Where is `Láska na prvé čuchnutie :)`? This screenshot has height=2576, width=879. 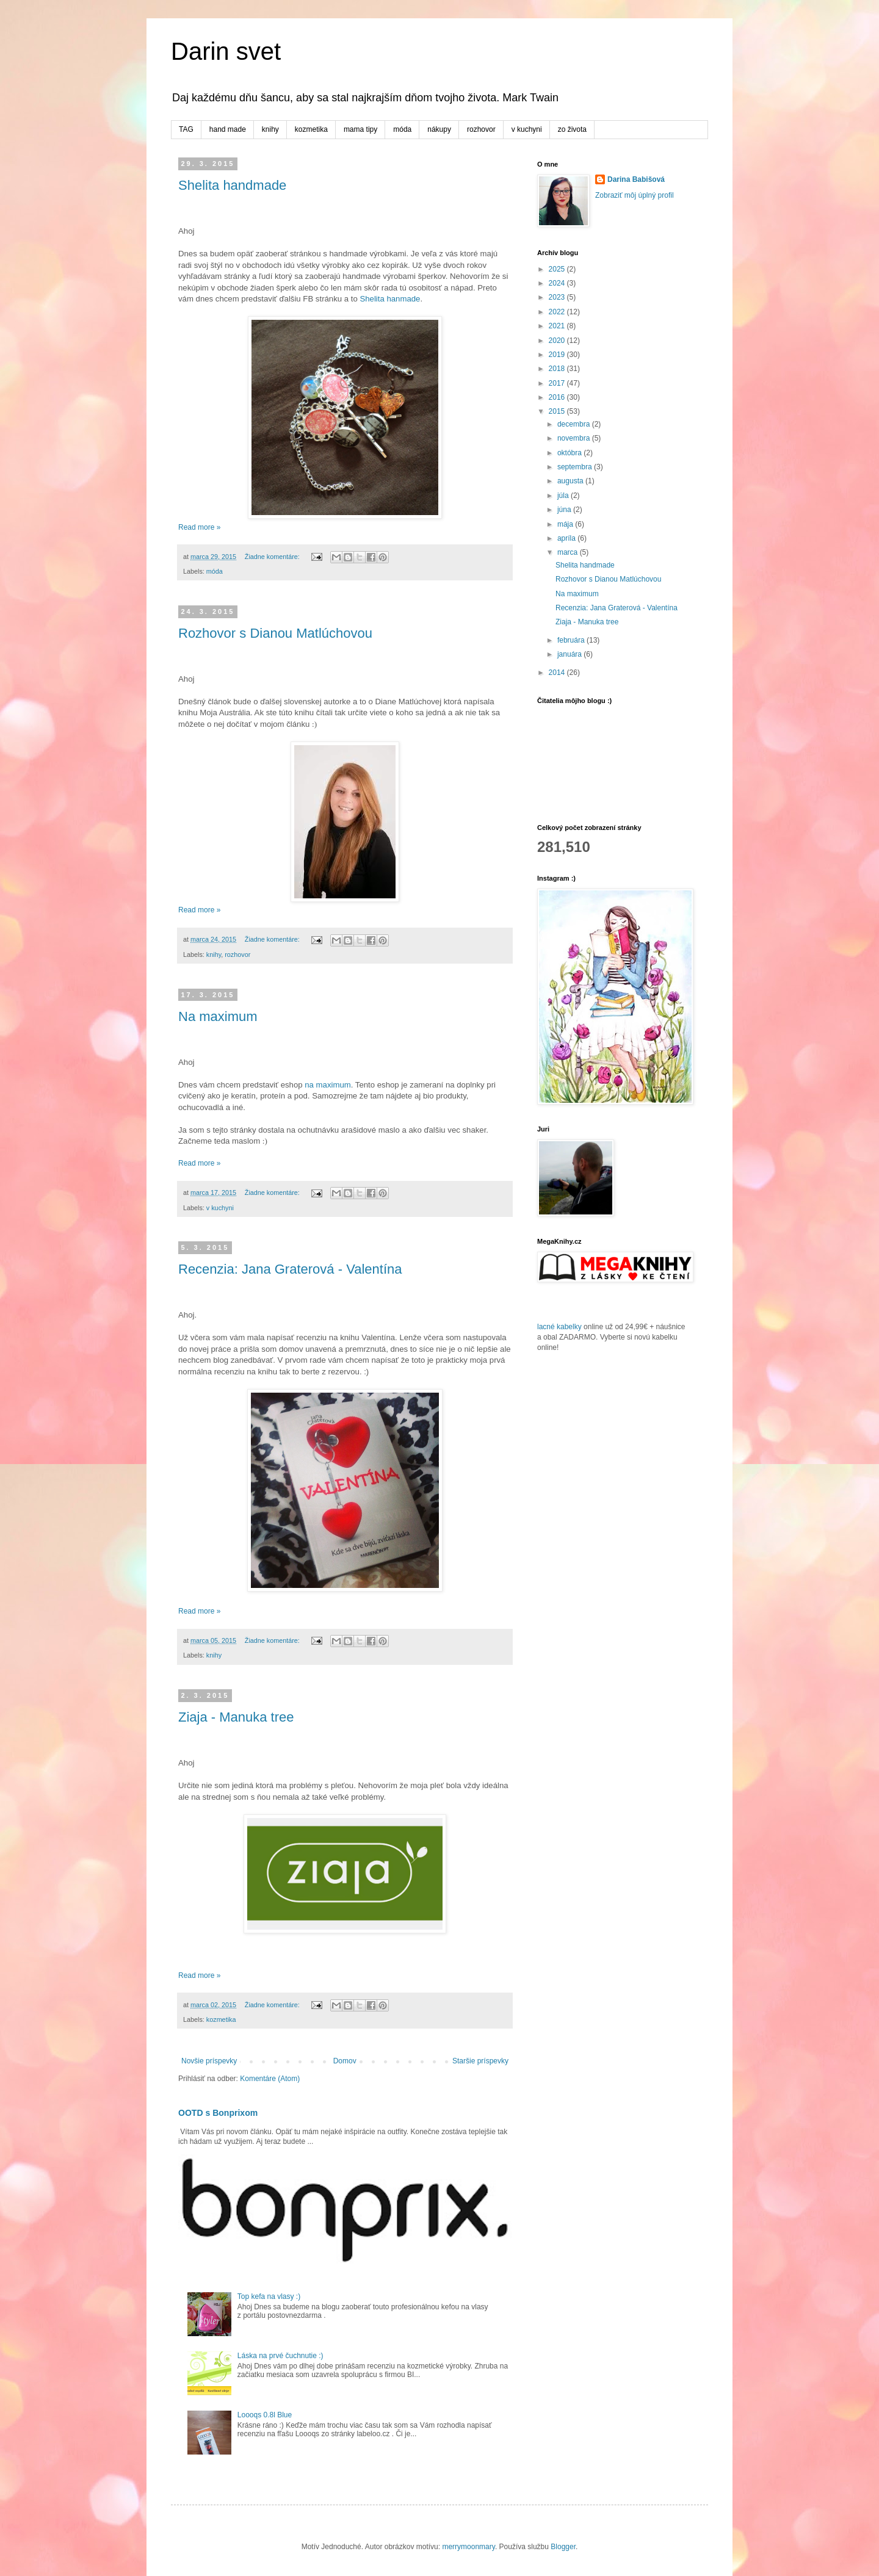 Láska na prvé čuchnutie :) is located at coordinates (280, 2355).